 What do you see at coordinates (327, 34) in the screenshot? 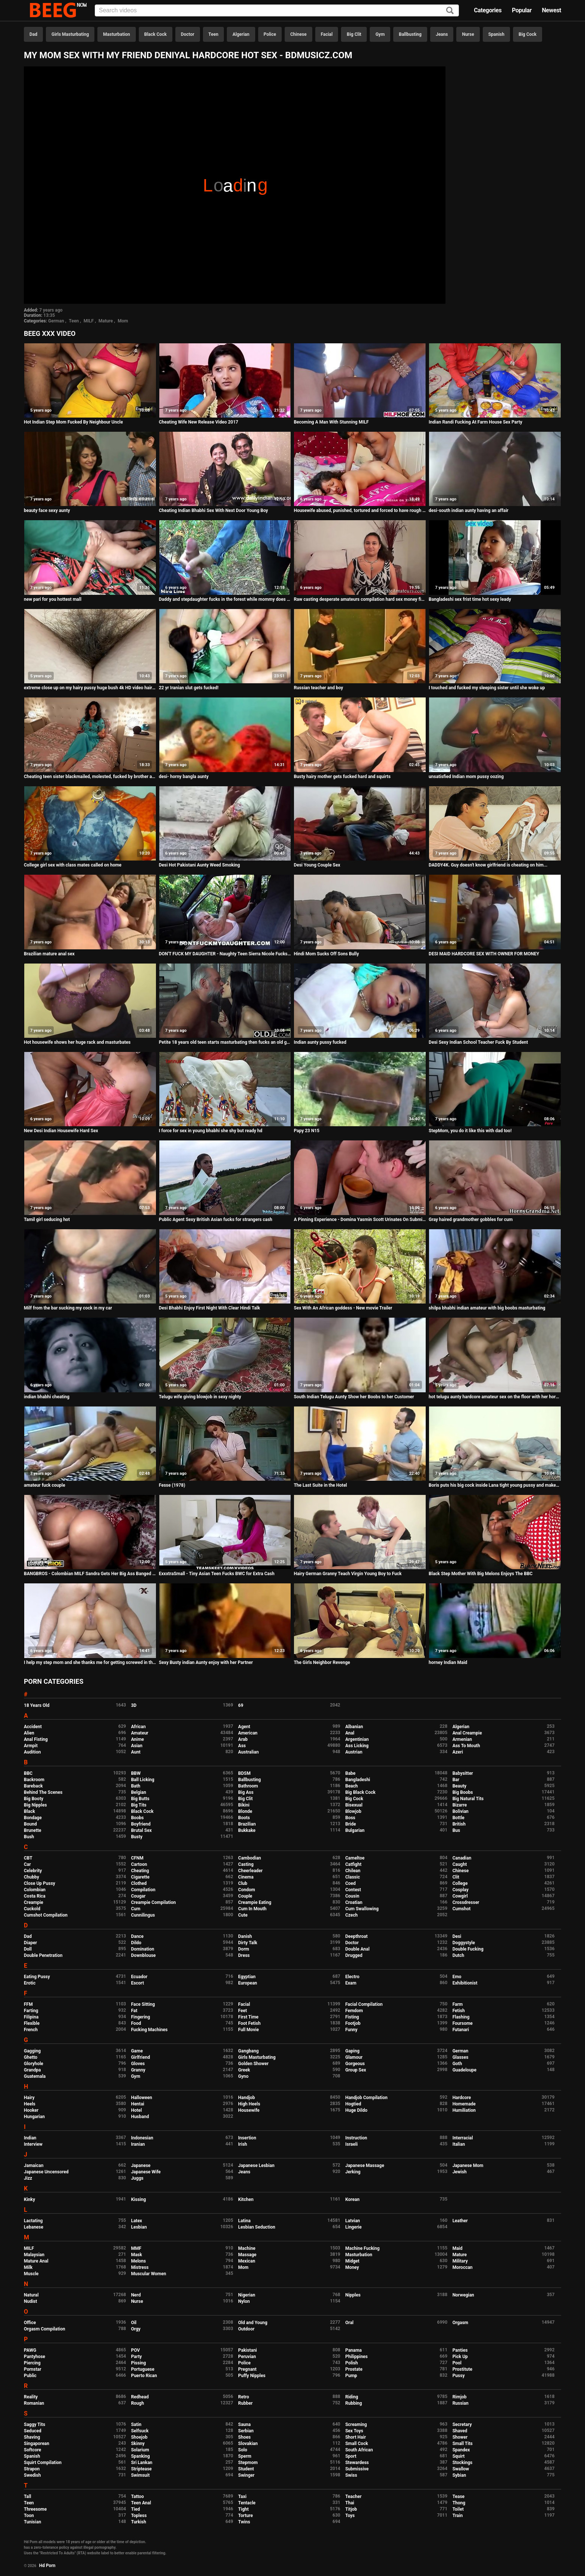
I see `Facial` at bounding box center [327, 34].